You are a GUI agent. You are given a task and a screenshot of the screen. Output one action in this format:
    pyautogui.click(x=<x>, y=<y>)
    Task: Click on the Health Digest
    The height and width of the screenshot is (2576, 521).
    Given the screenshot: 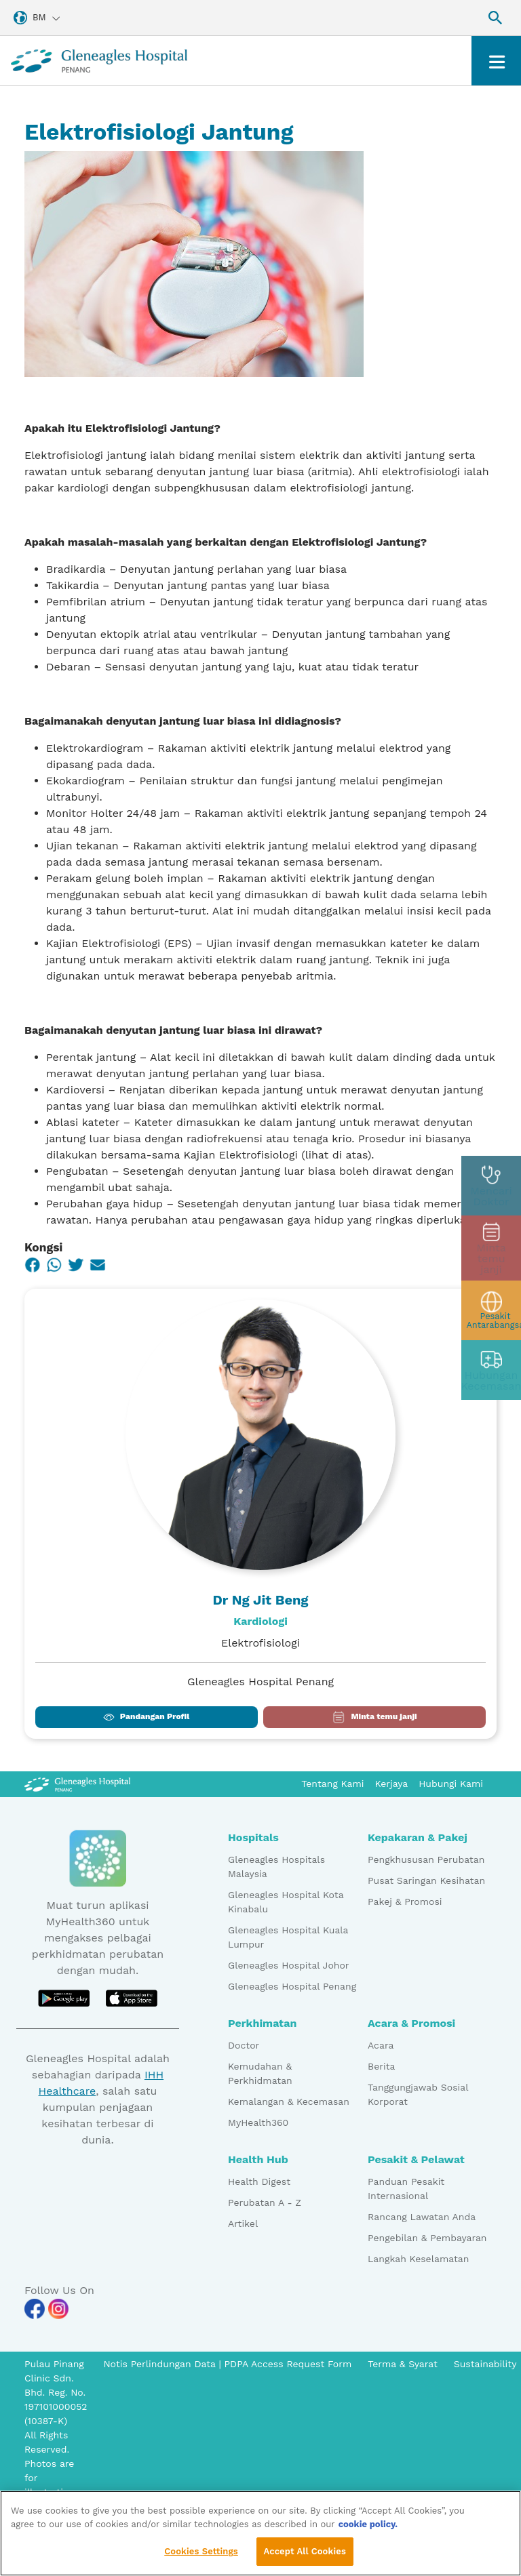 What is the action you would take?
    pyautogui.click(x=259, y=2181)
    